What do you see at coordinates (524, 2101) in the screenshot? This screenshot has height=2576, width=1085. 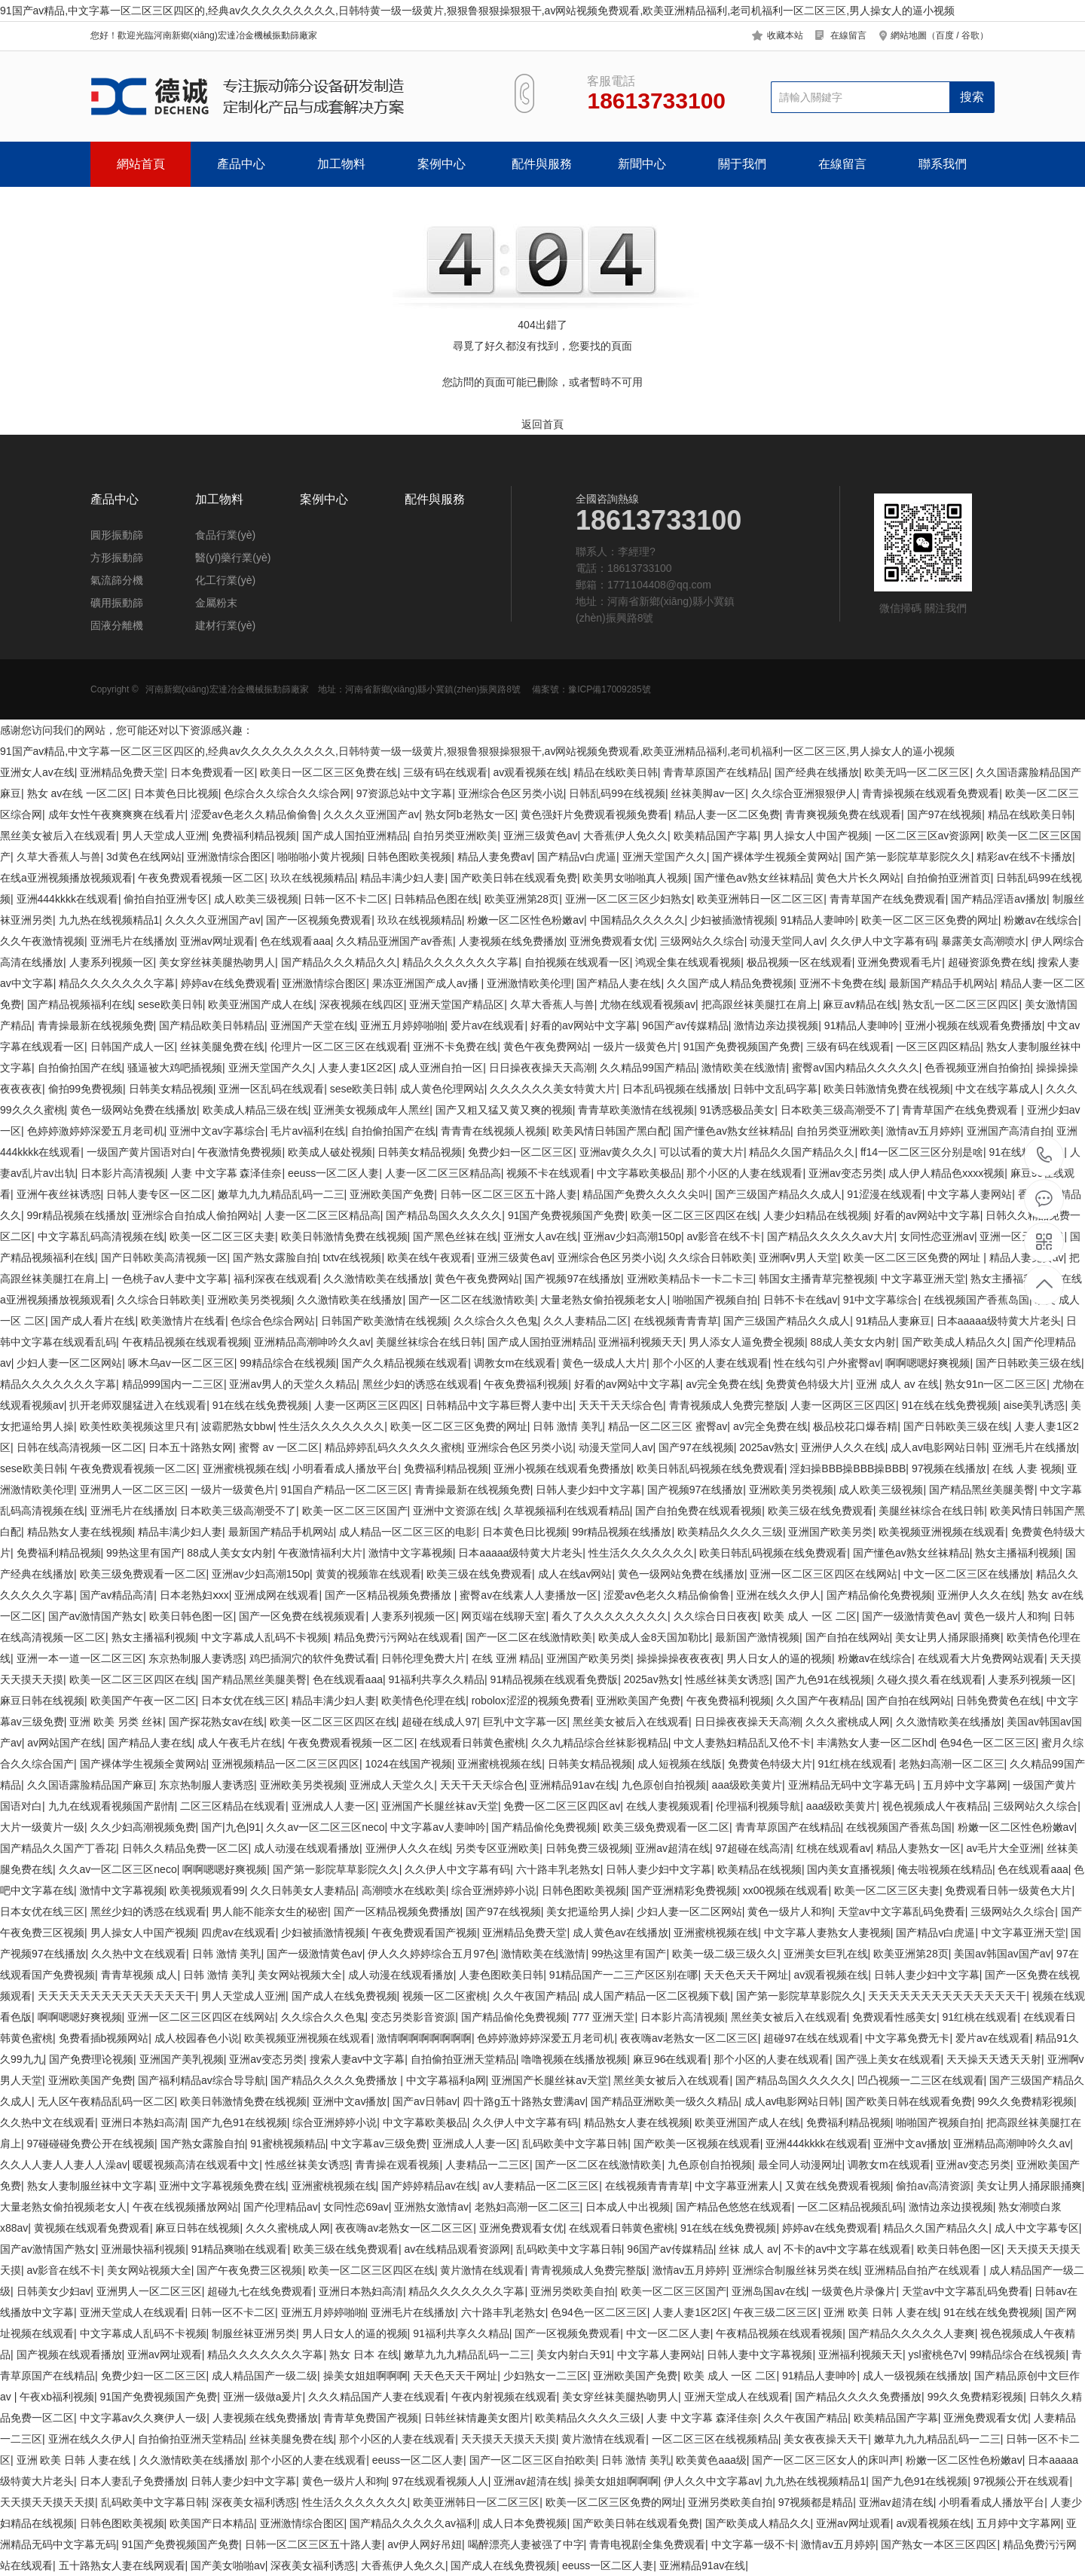 I see `四十路g五十路熟女豊满av` at bounding box center [524, 2101].